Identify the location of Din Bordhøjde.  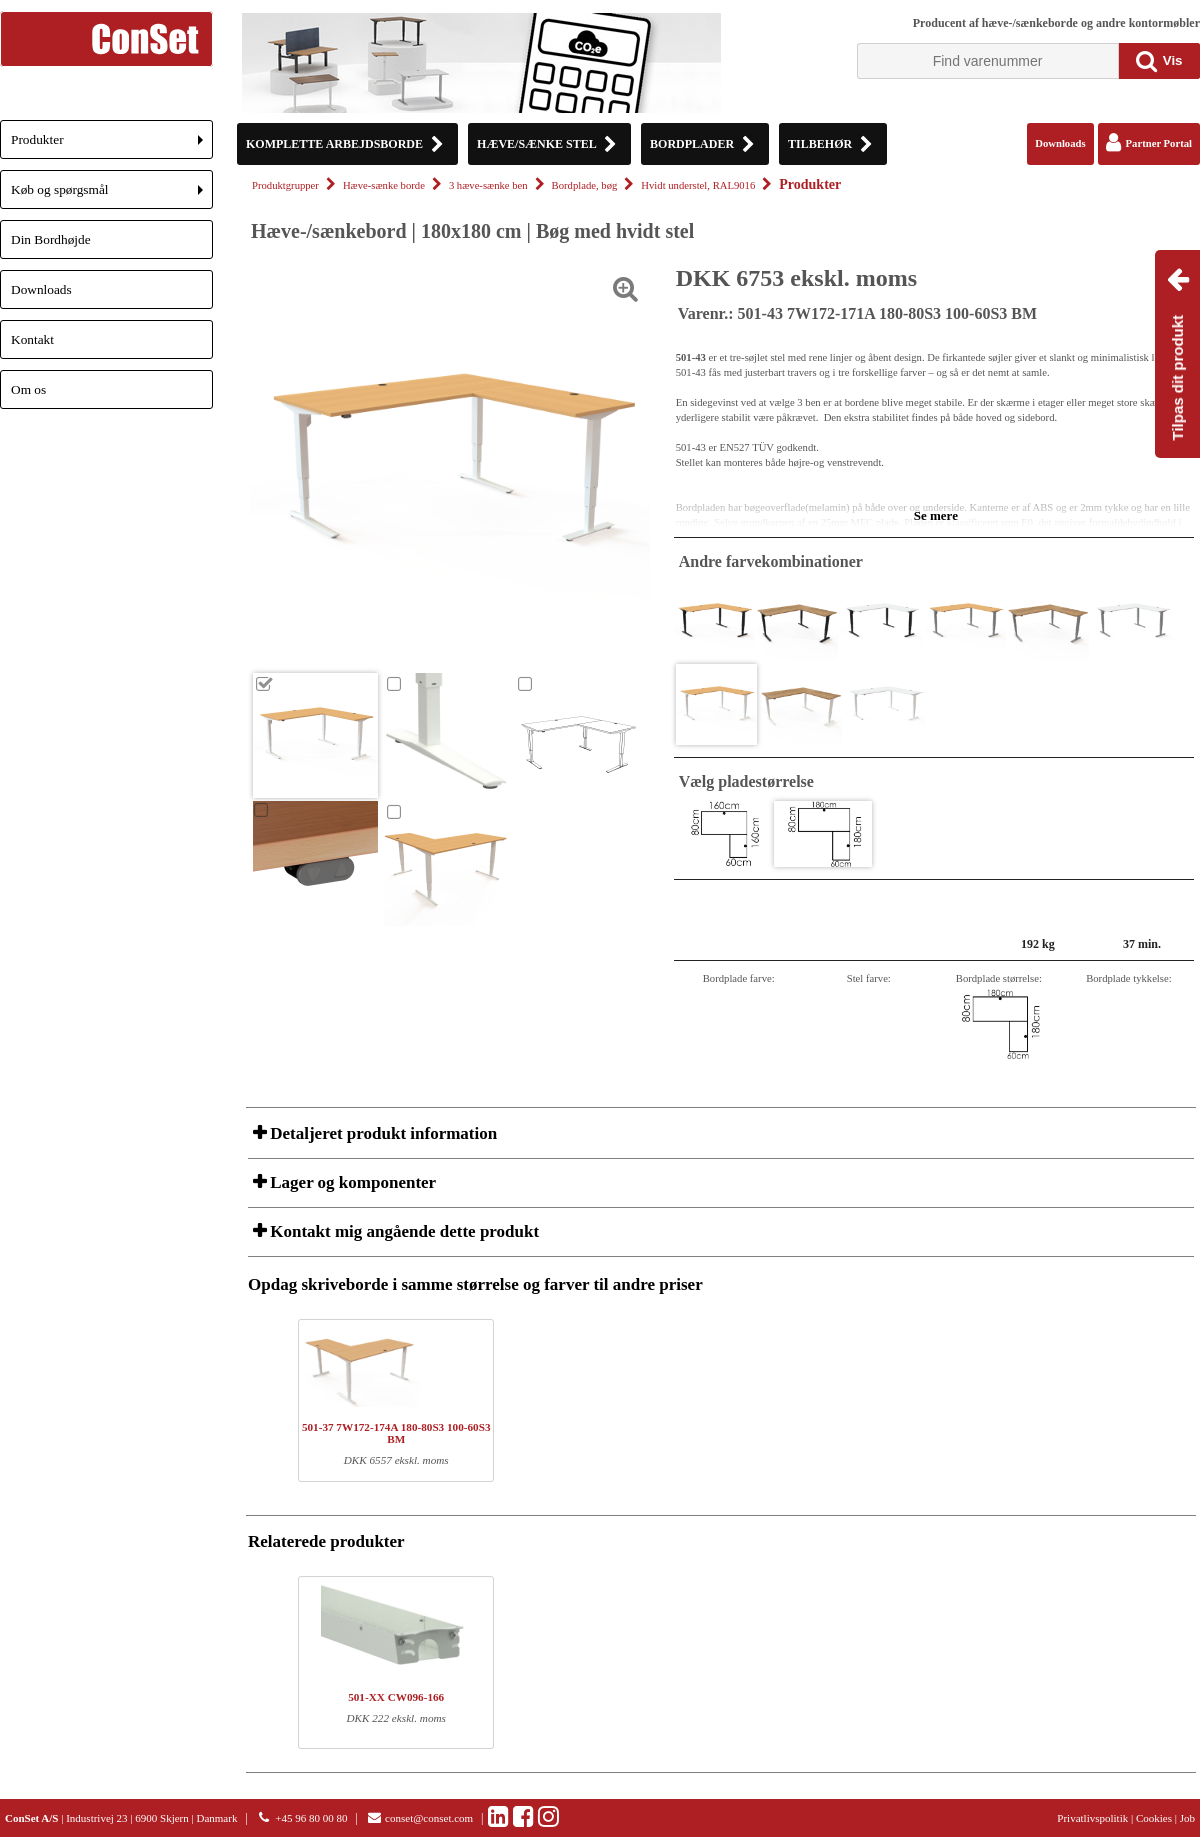
(51, 239).